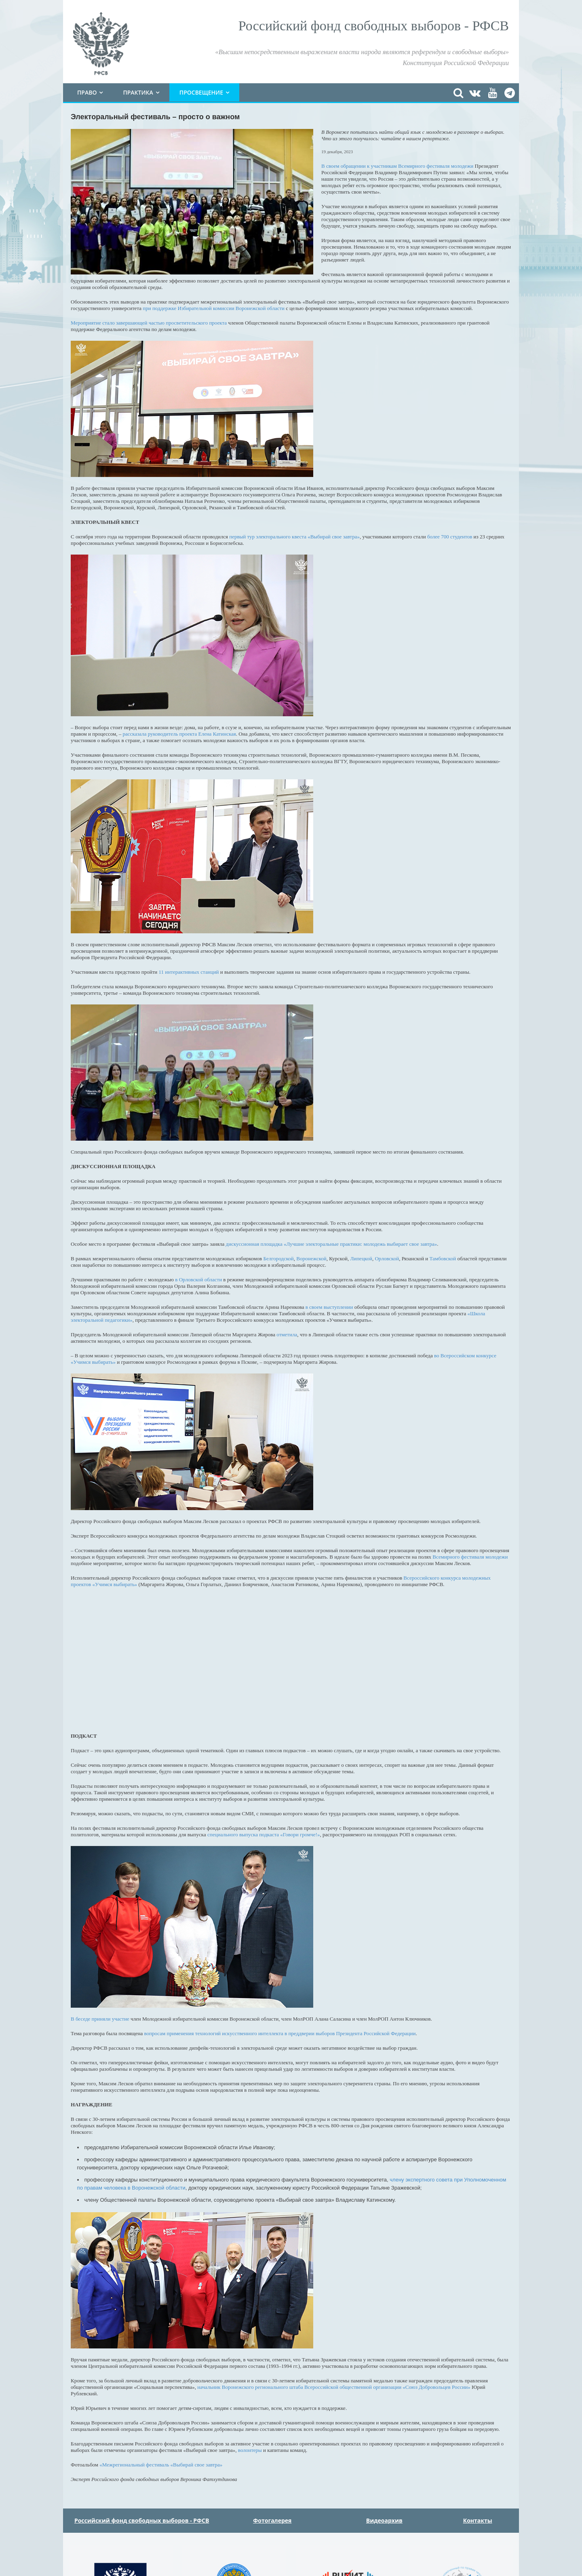 This screenshot has width=582, height=2576. What do you see at coordinates (149, 323) in the screenshot?
I see `Мероприятие стало завершающей частью просветительского проекта` at bounding box center [149, 323].